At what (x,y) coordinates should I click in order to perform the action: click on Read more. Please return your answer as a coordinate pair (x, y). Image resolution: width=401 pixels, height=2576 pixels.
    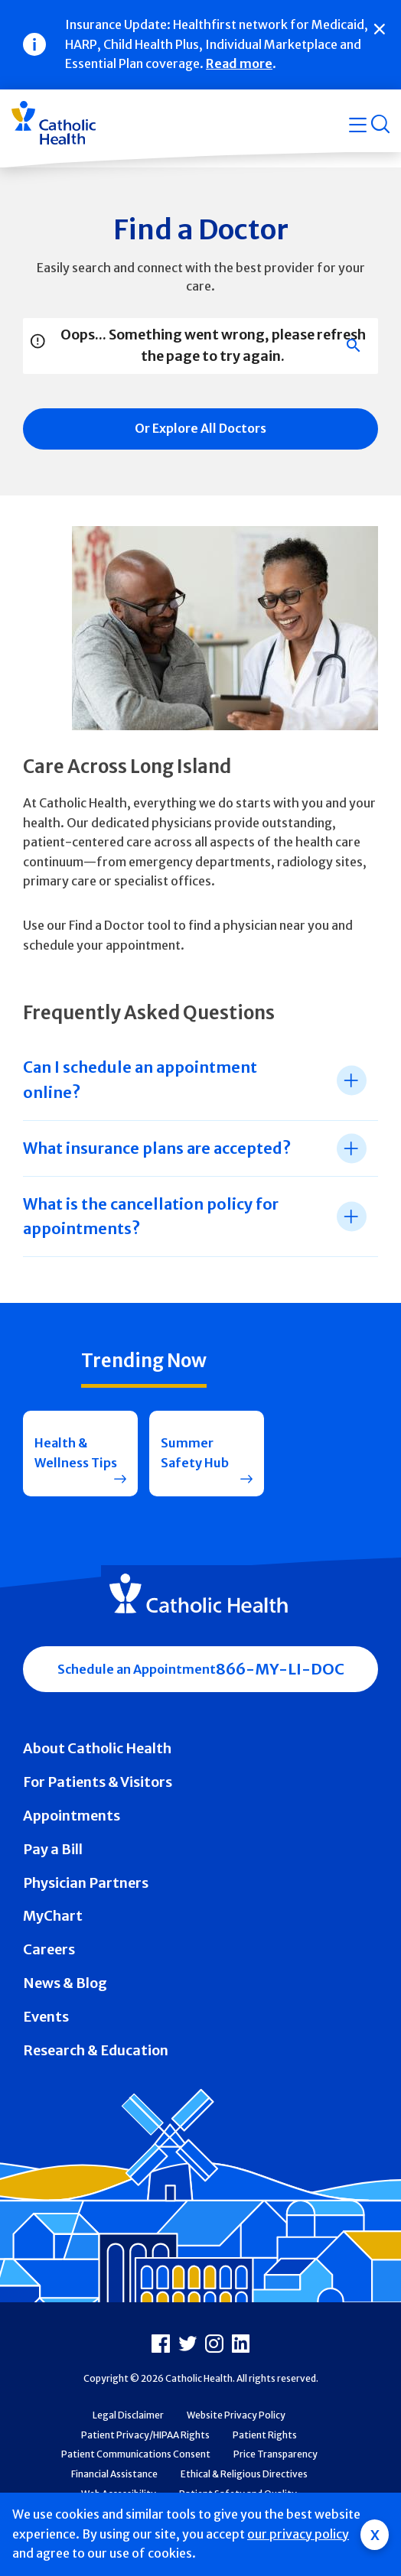
    Looking at the image, I should click on (239, 63).